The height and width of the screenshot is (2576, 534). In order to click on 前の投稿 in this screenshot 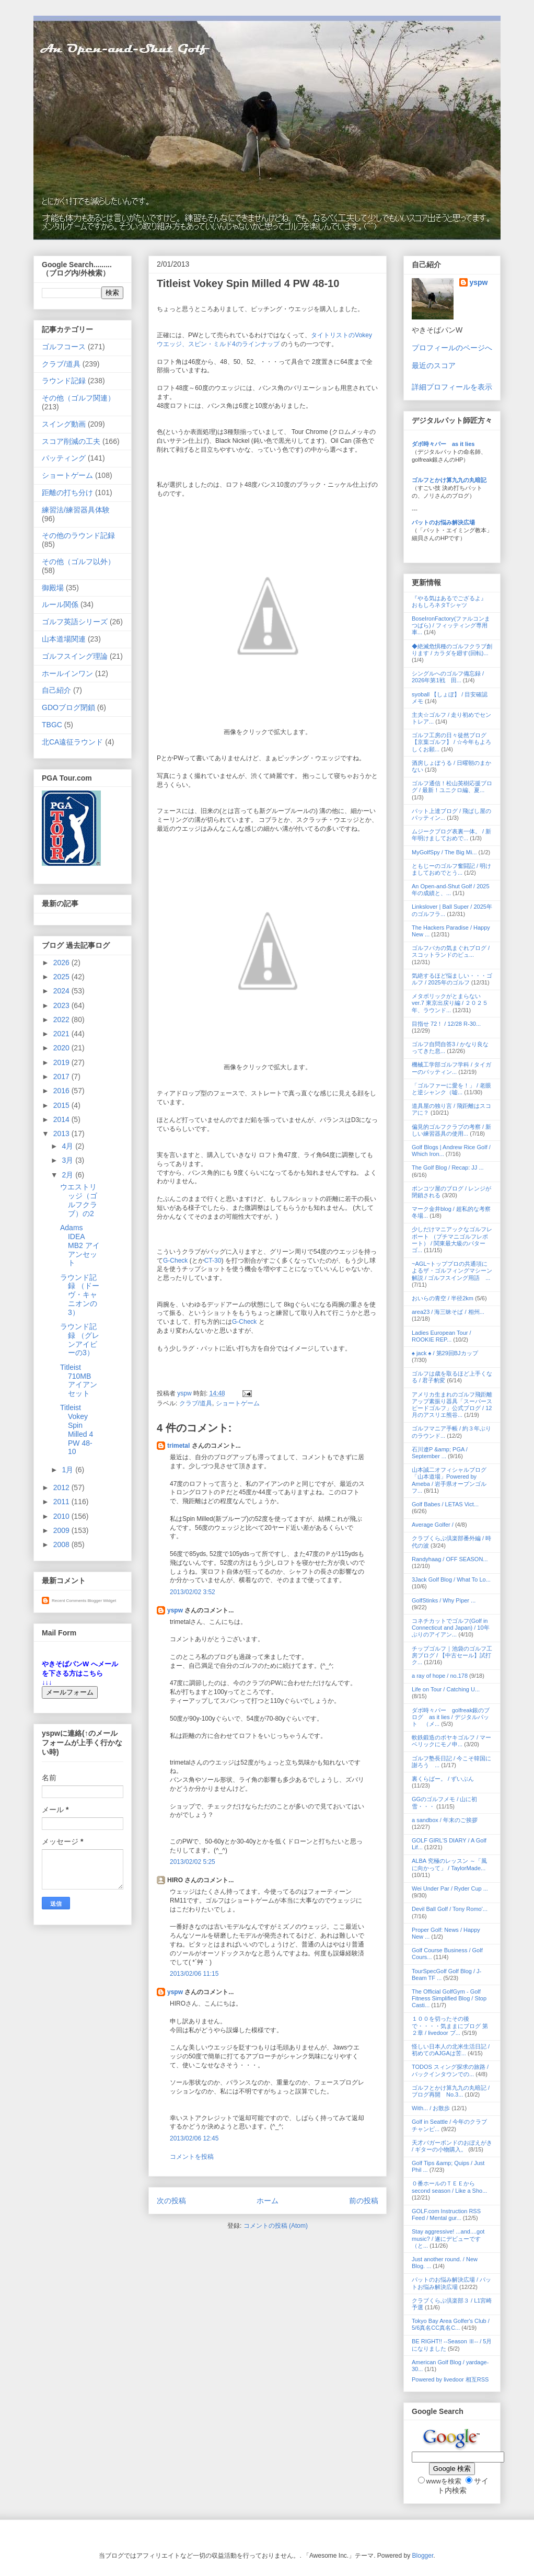, I will do `click(363, 2200)`.